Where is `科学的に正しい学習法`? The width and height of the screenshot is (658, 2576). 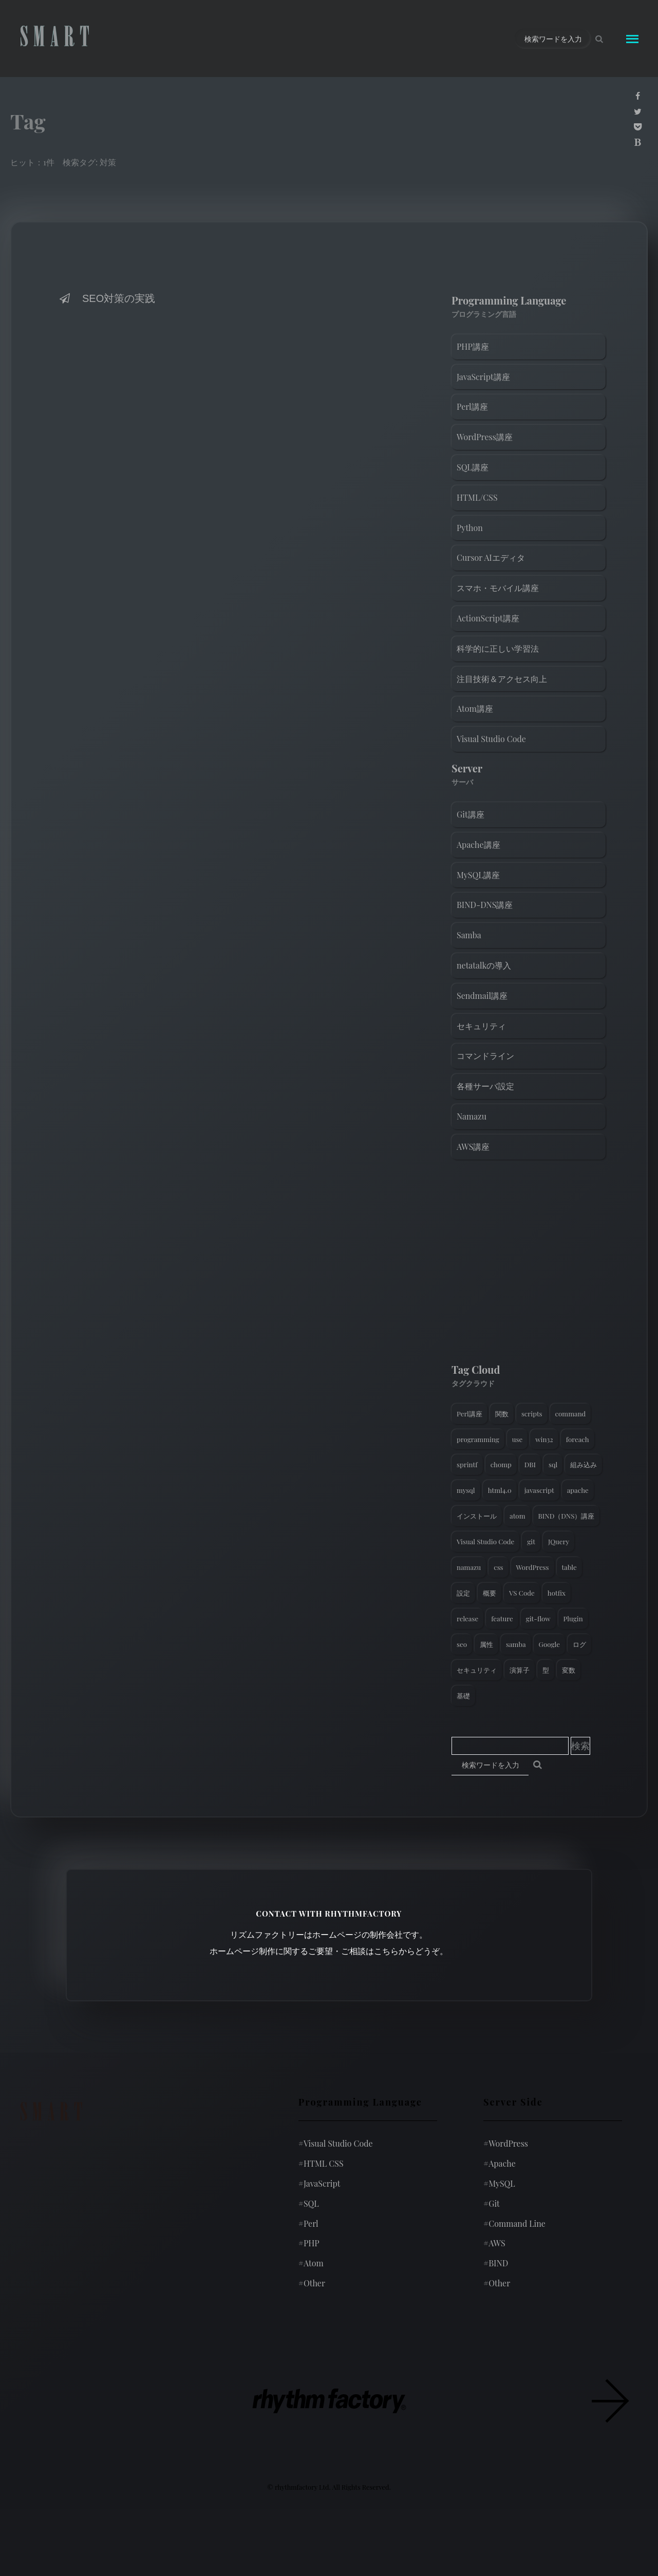 科学的に正しい学習法 is located at coordinates (498, 648).